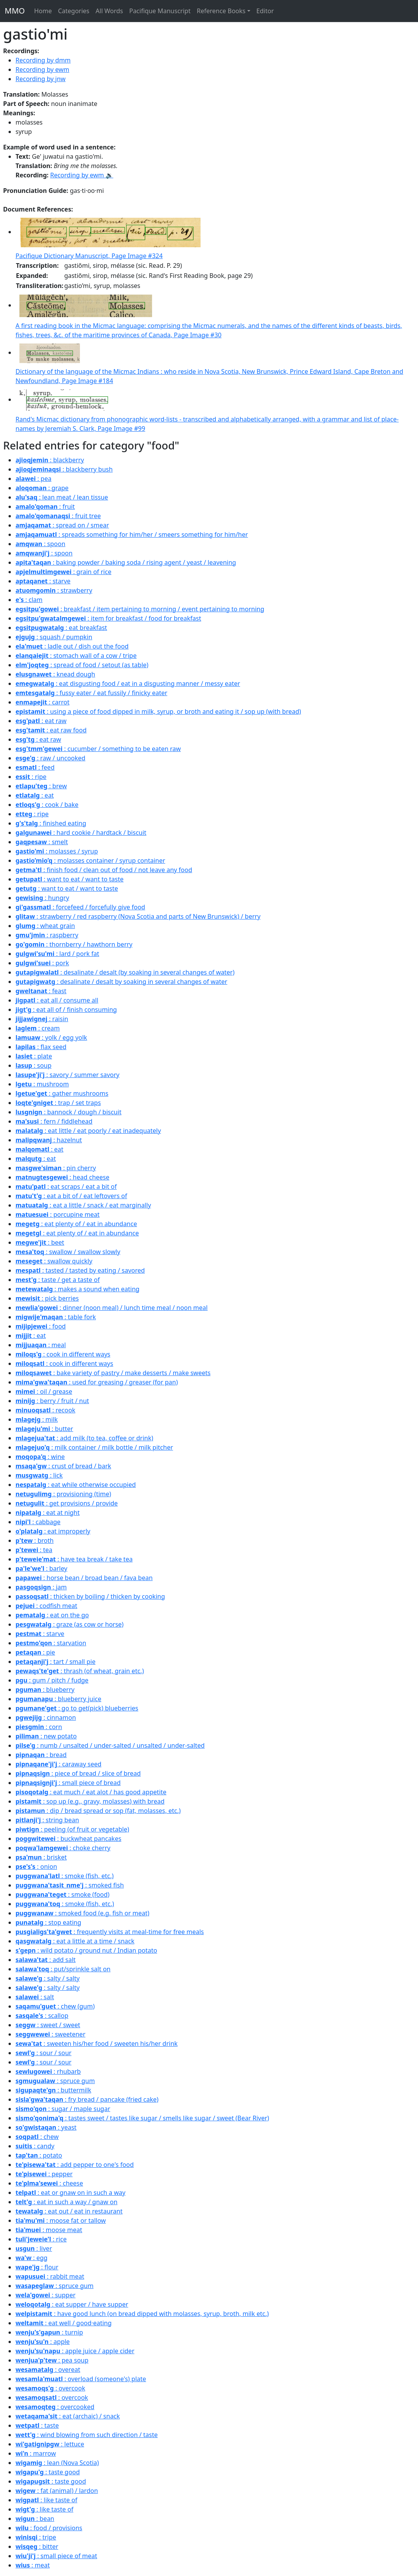 This screenshot has width=418, height=2576. I want to click on : feed, so click(35, 767).